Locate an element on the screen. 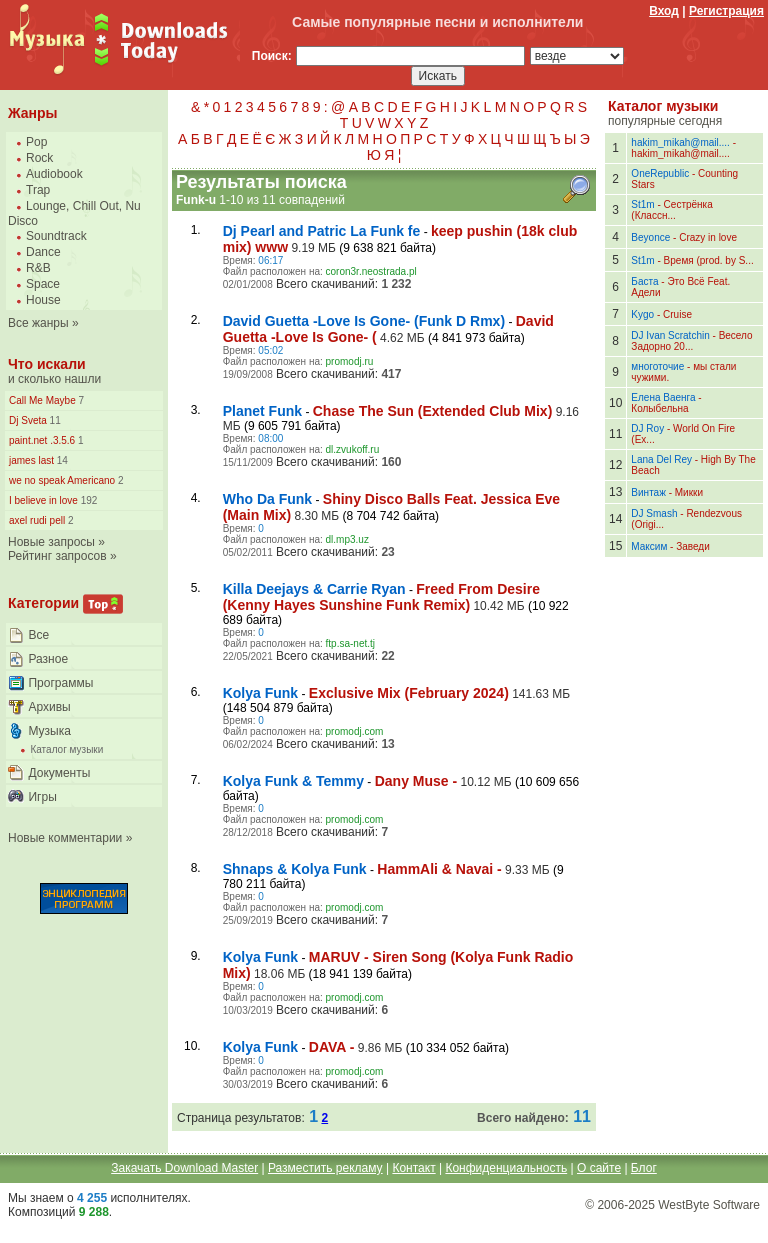 Image resolution: width=768 pixels, height=1243 pixels. Chase The Sun (Extended Club Mix) is located at coordinates (433, 411).